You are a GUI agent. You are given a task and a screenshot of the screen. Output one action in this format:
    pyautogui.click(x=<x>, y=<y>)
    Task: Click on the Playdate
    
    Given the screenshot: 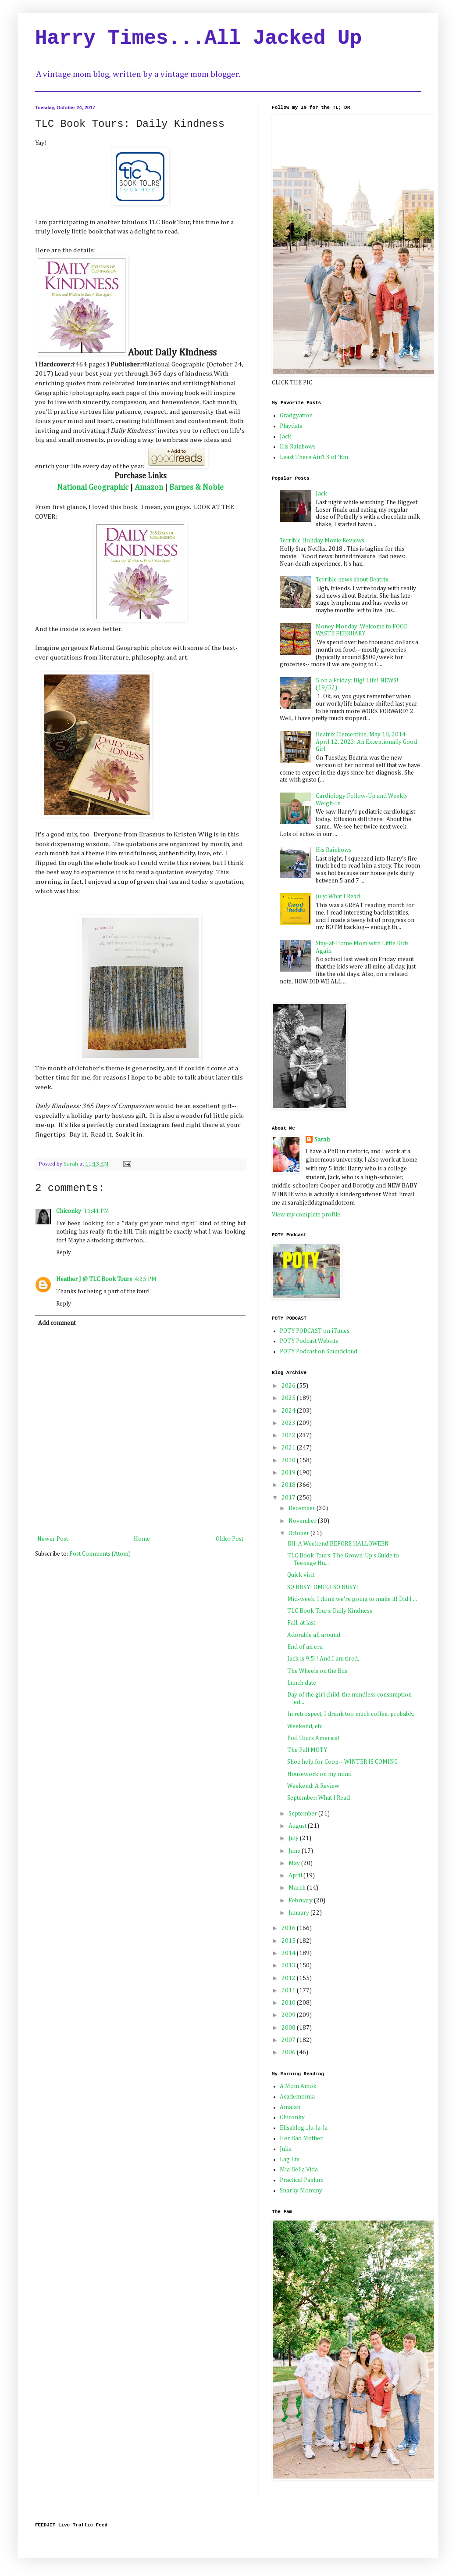 What is the action you would take?
    pyautogui.click(x=291, y=426)
    